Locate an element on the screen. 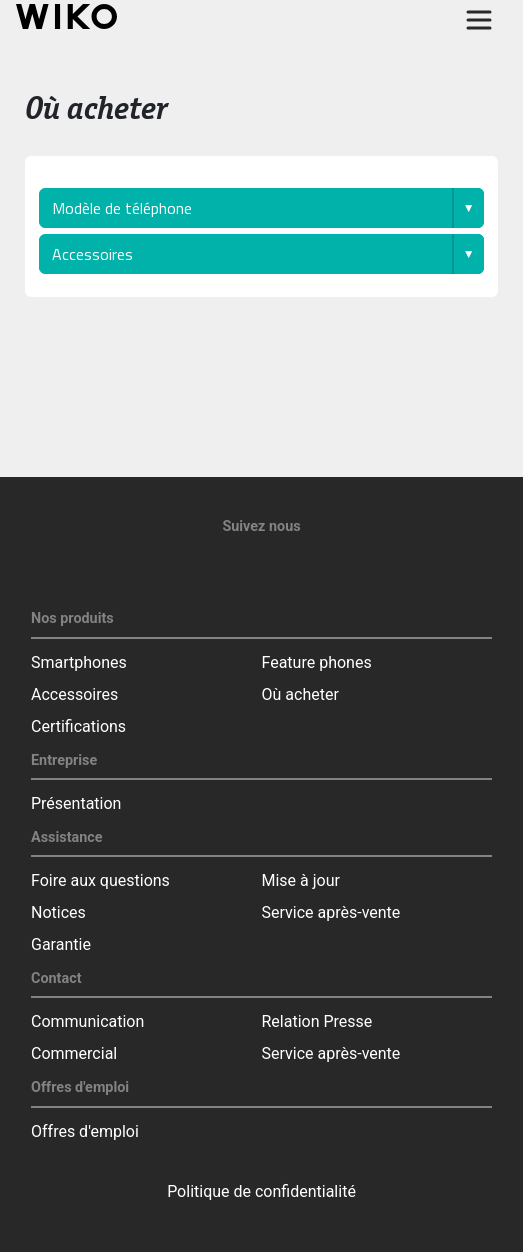 This screenshot has width=523, height=1252. Foire aux questions is located at coordinates (100, 880).